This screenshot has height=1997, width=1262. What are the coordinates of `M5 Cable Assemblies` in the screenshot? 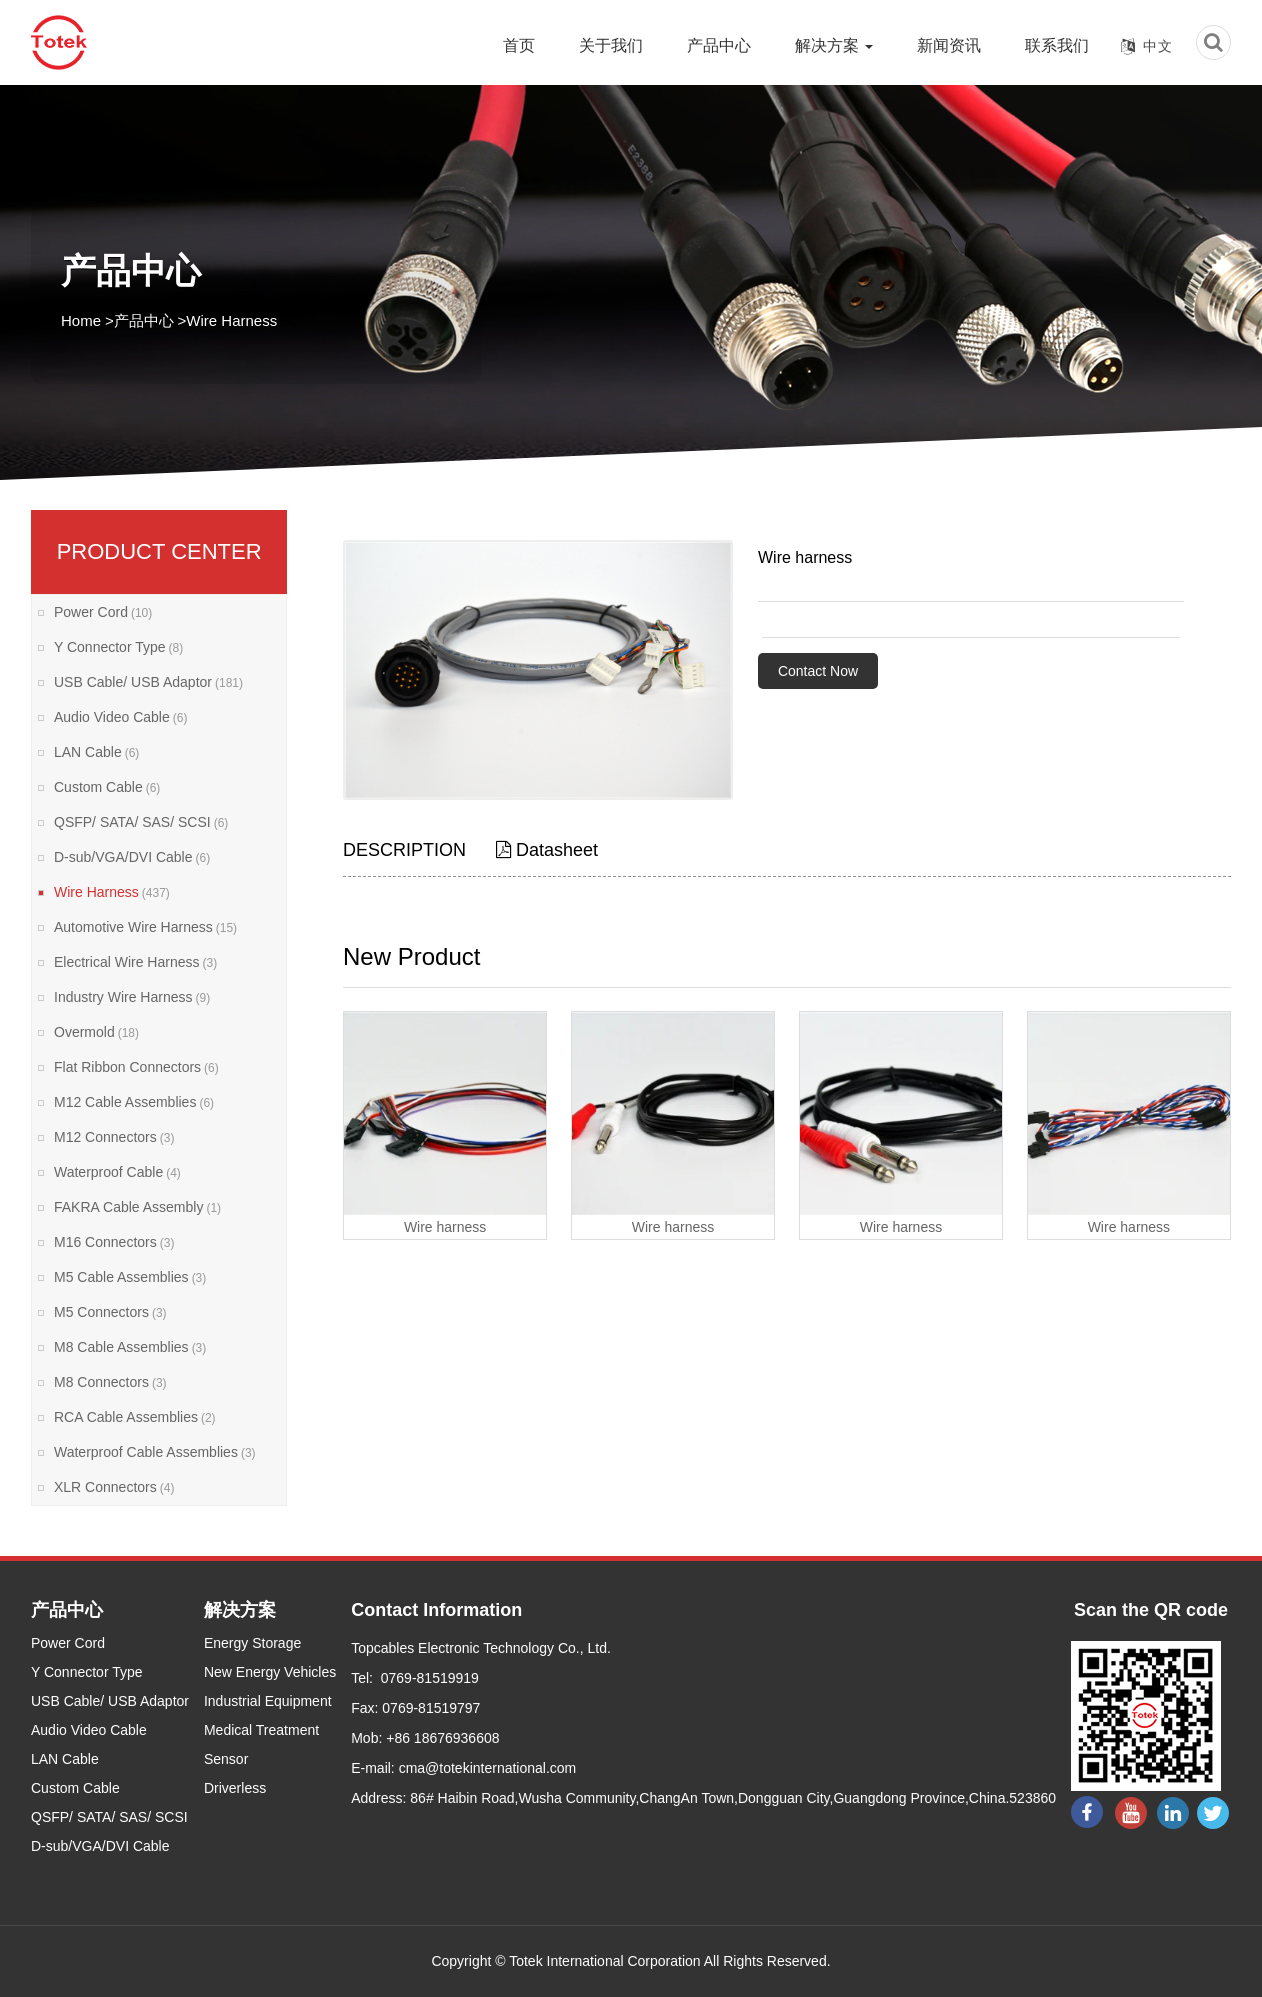 It's located at (130, 1277).